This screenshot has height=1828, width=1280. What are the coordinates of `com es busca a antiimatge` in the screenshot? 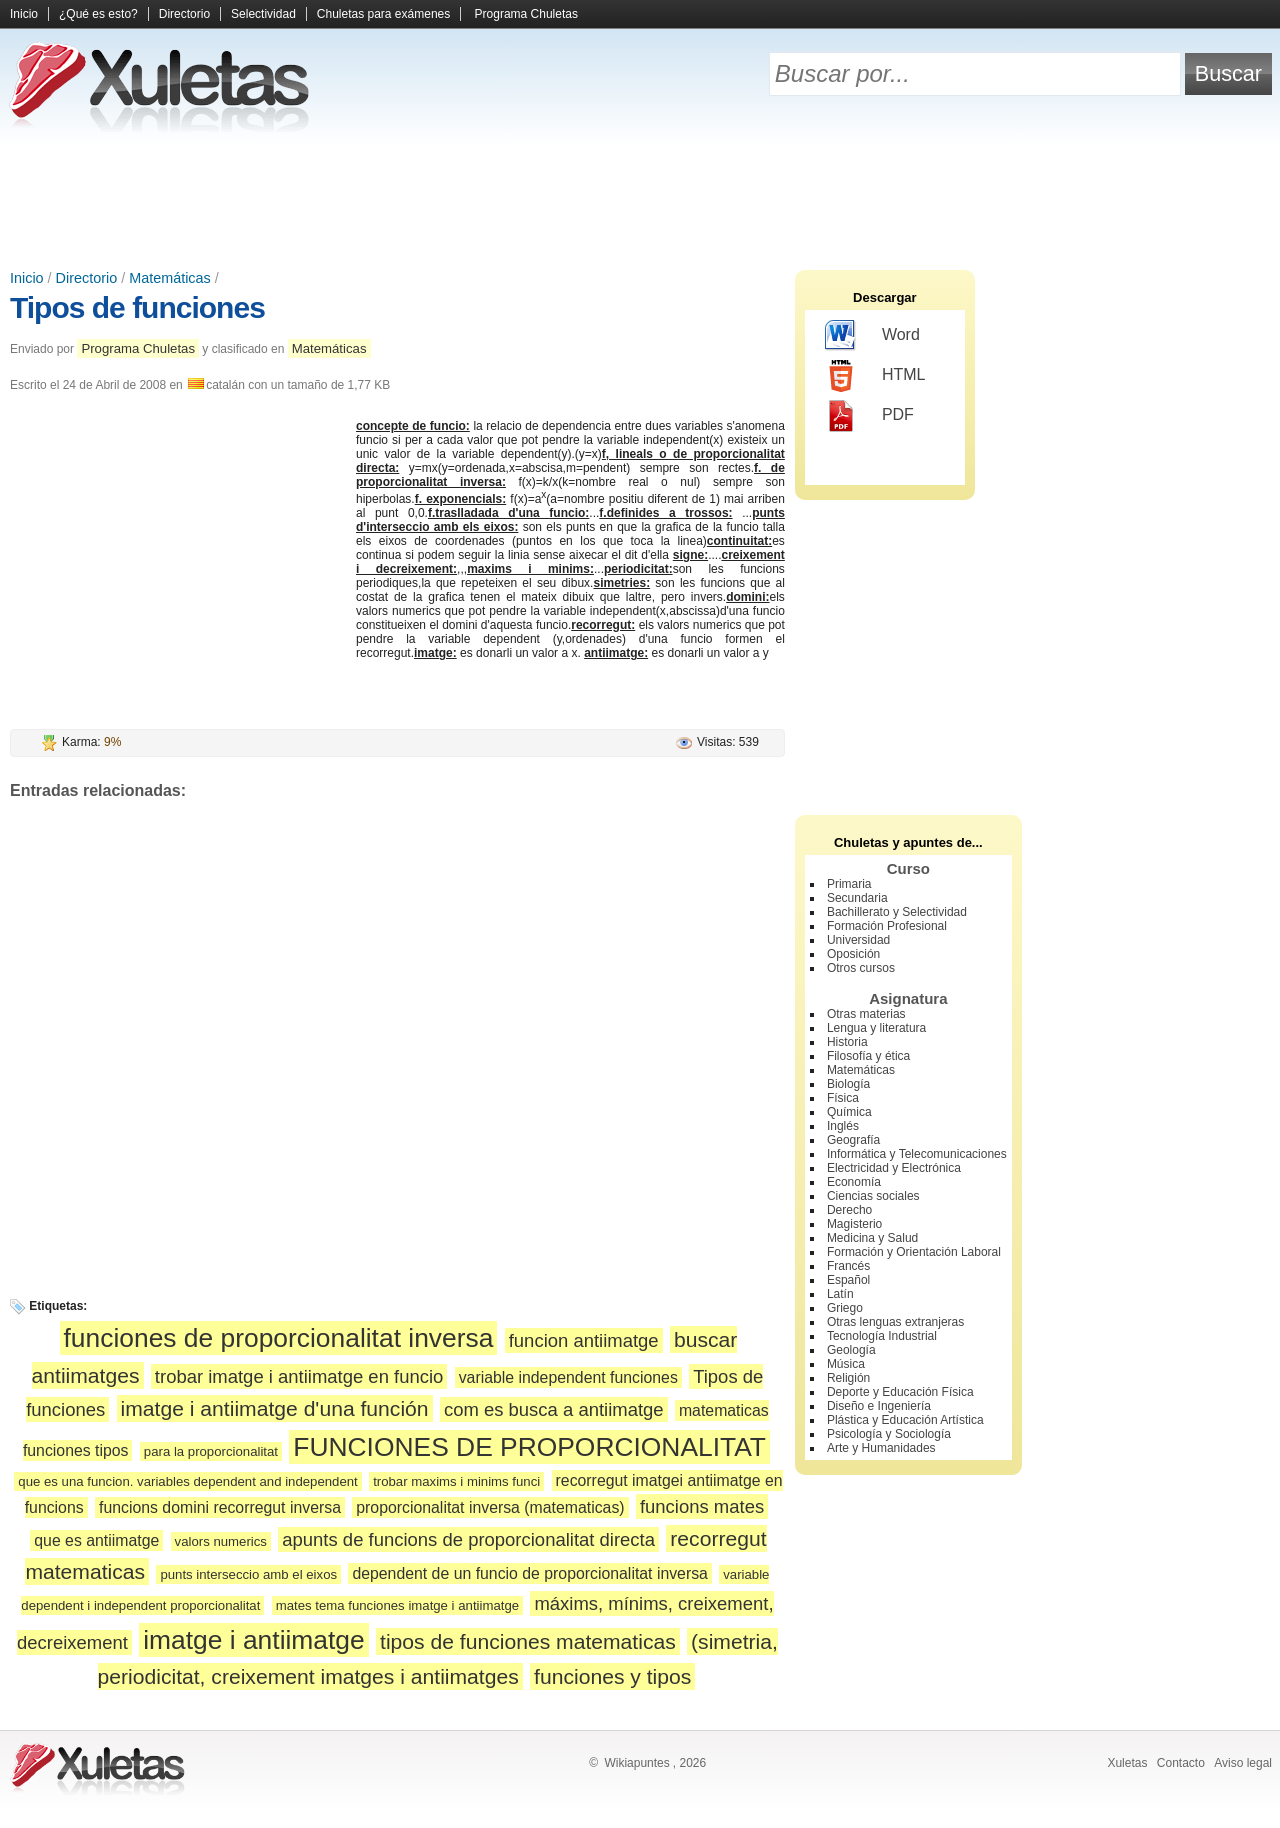 It's located at (554, 1409).